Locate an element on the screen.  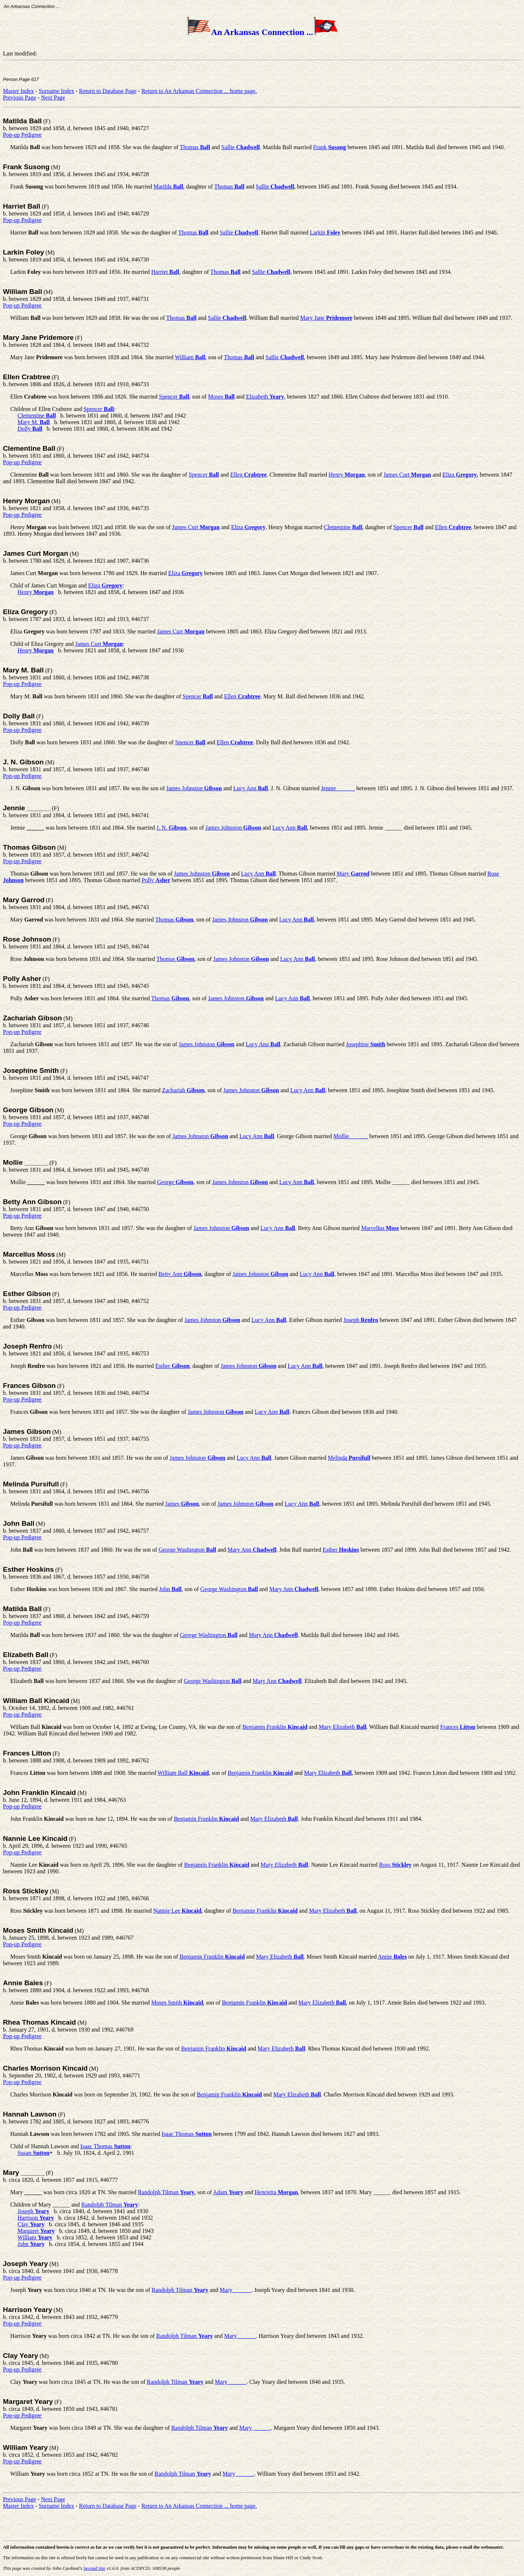
Nannie Lee Kincaid is located at coordinates (35, 1838).